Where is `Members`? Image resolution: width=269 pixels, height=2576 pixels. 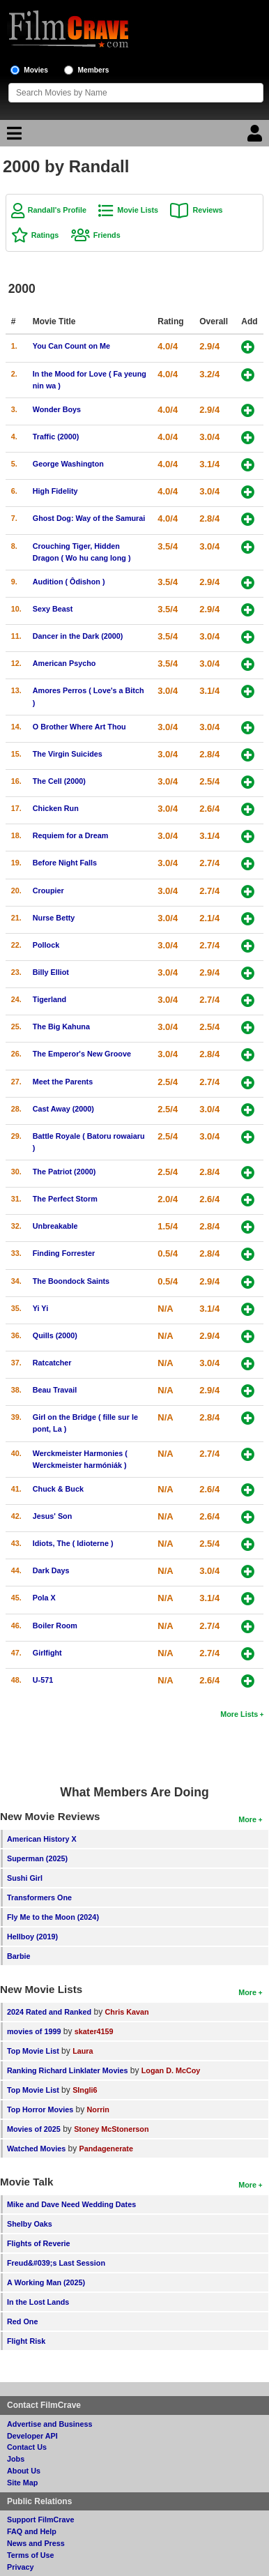
Members is located at coordinates (93, 70).